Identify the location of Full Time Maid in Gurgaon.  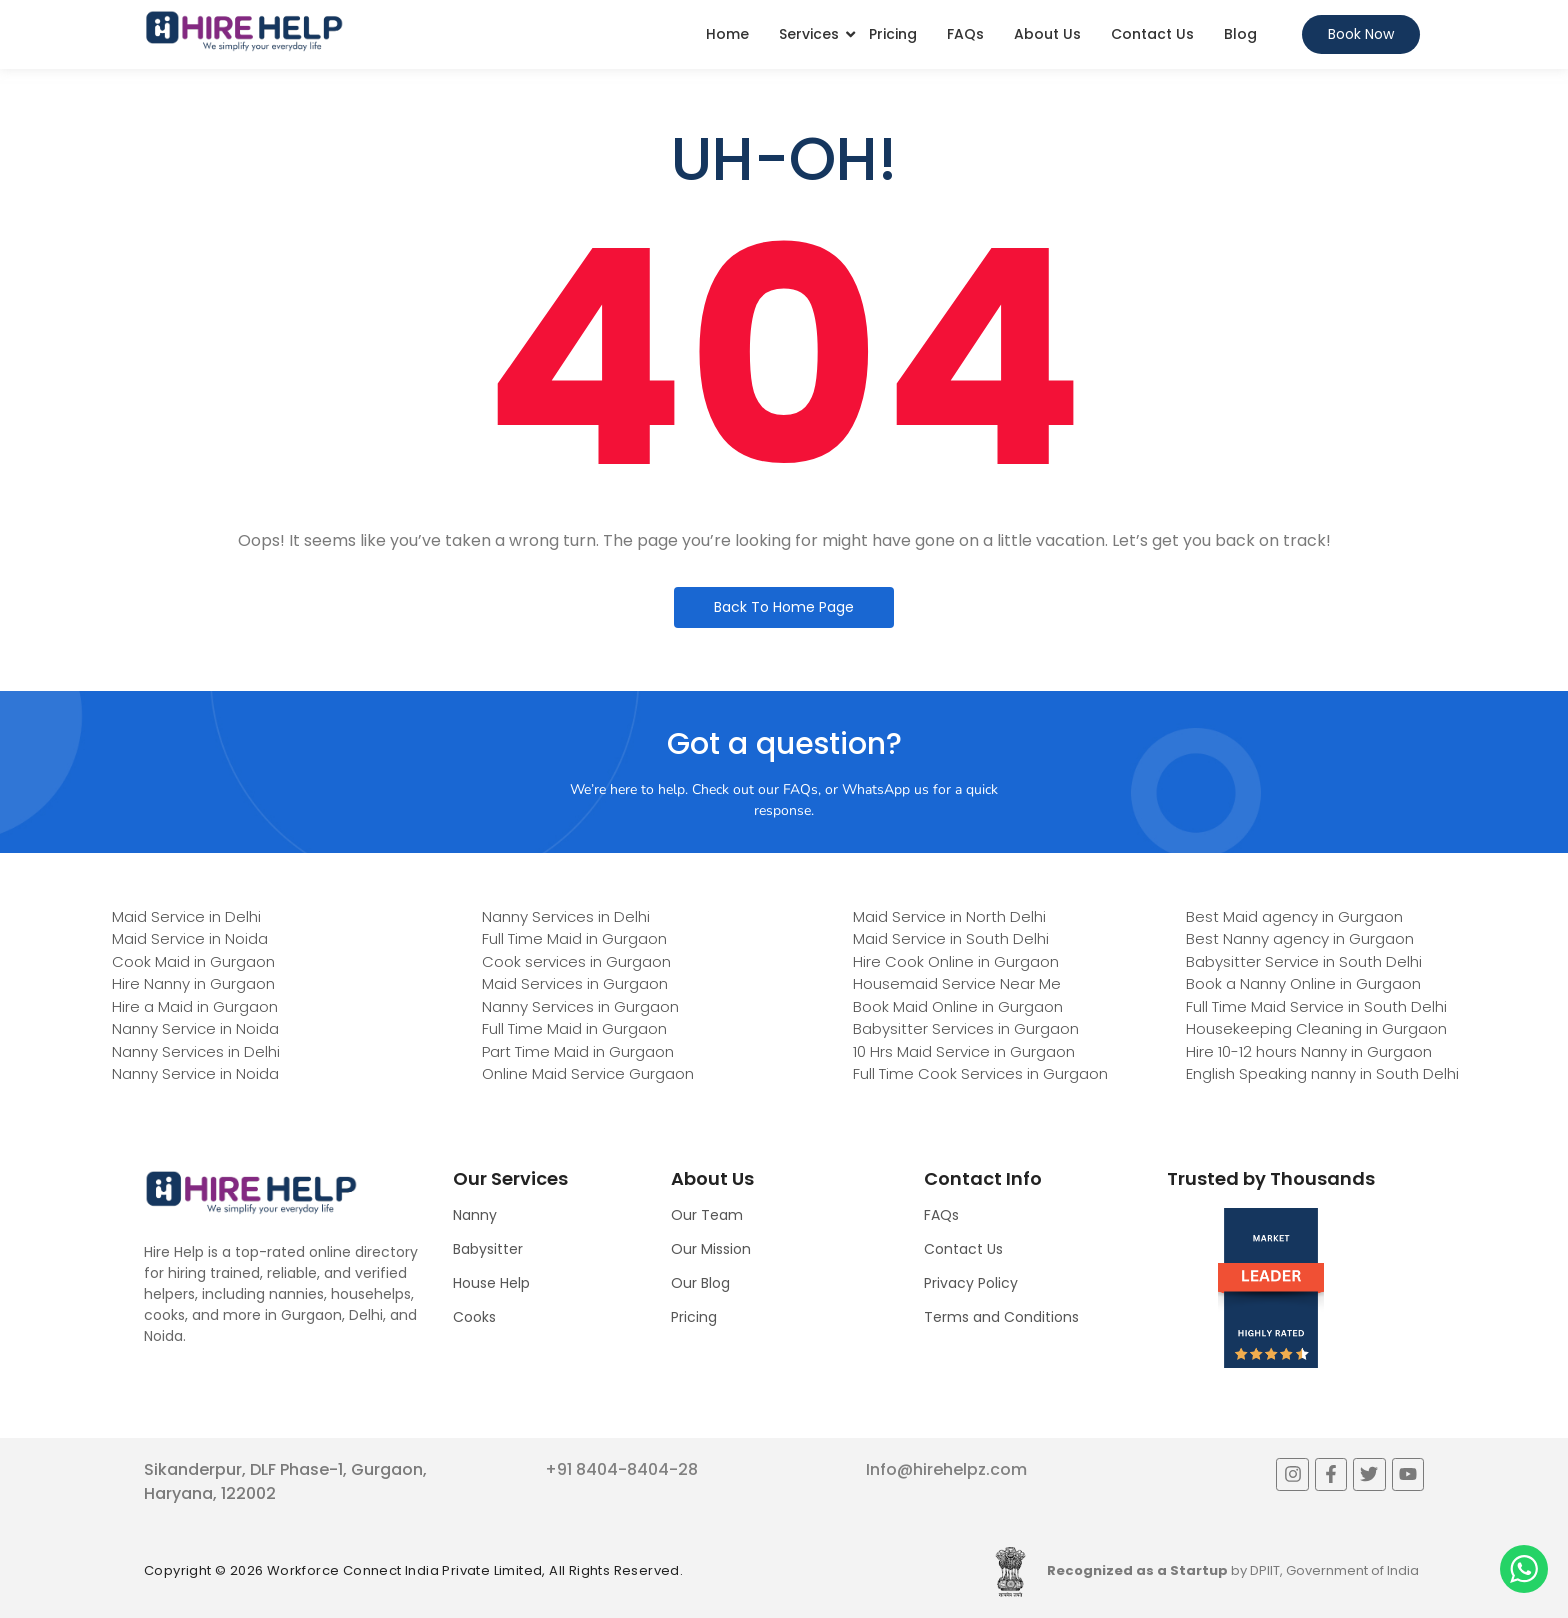
(574, 938).